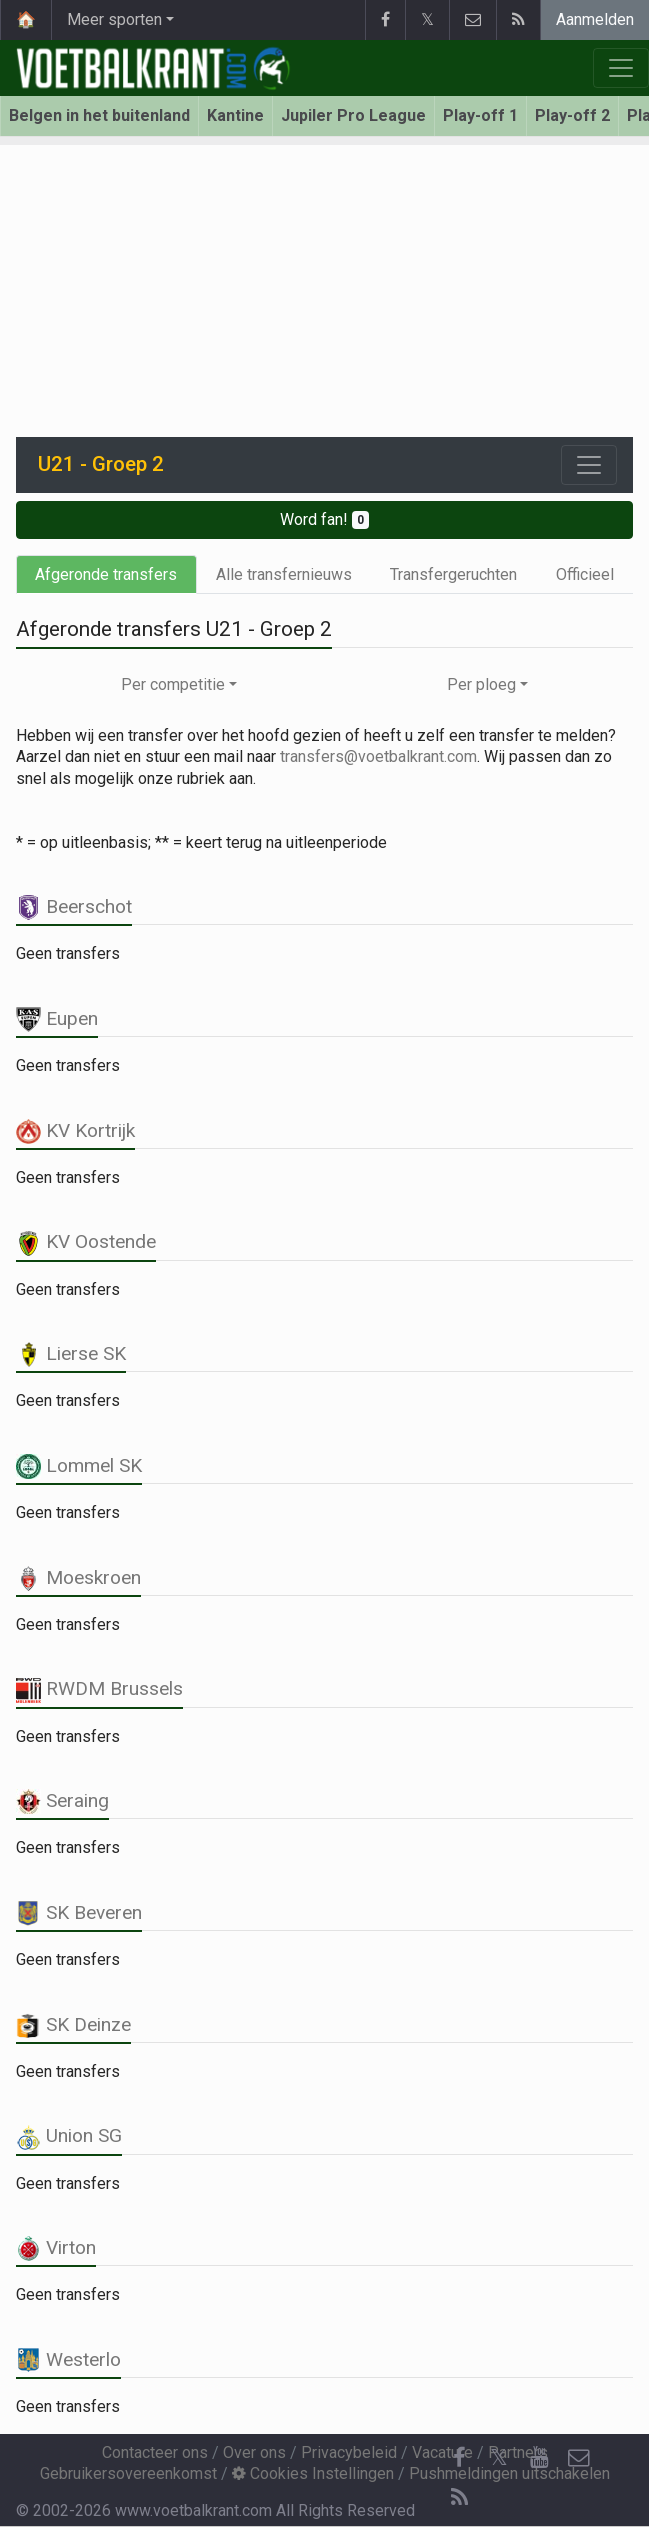 The width and height of the screenshot is (649, 2537). What do you see at coordinates (128, 2473) in the screenshot?
I see `Gebruikersovereenkomst` at bounding box center [128, 2473].